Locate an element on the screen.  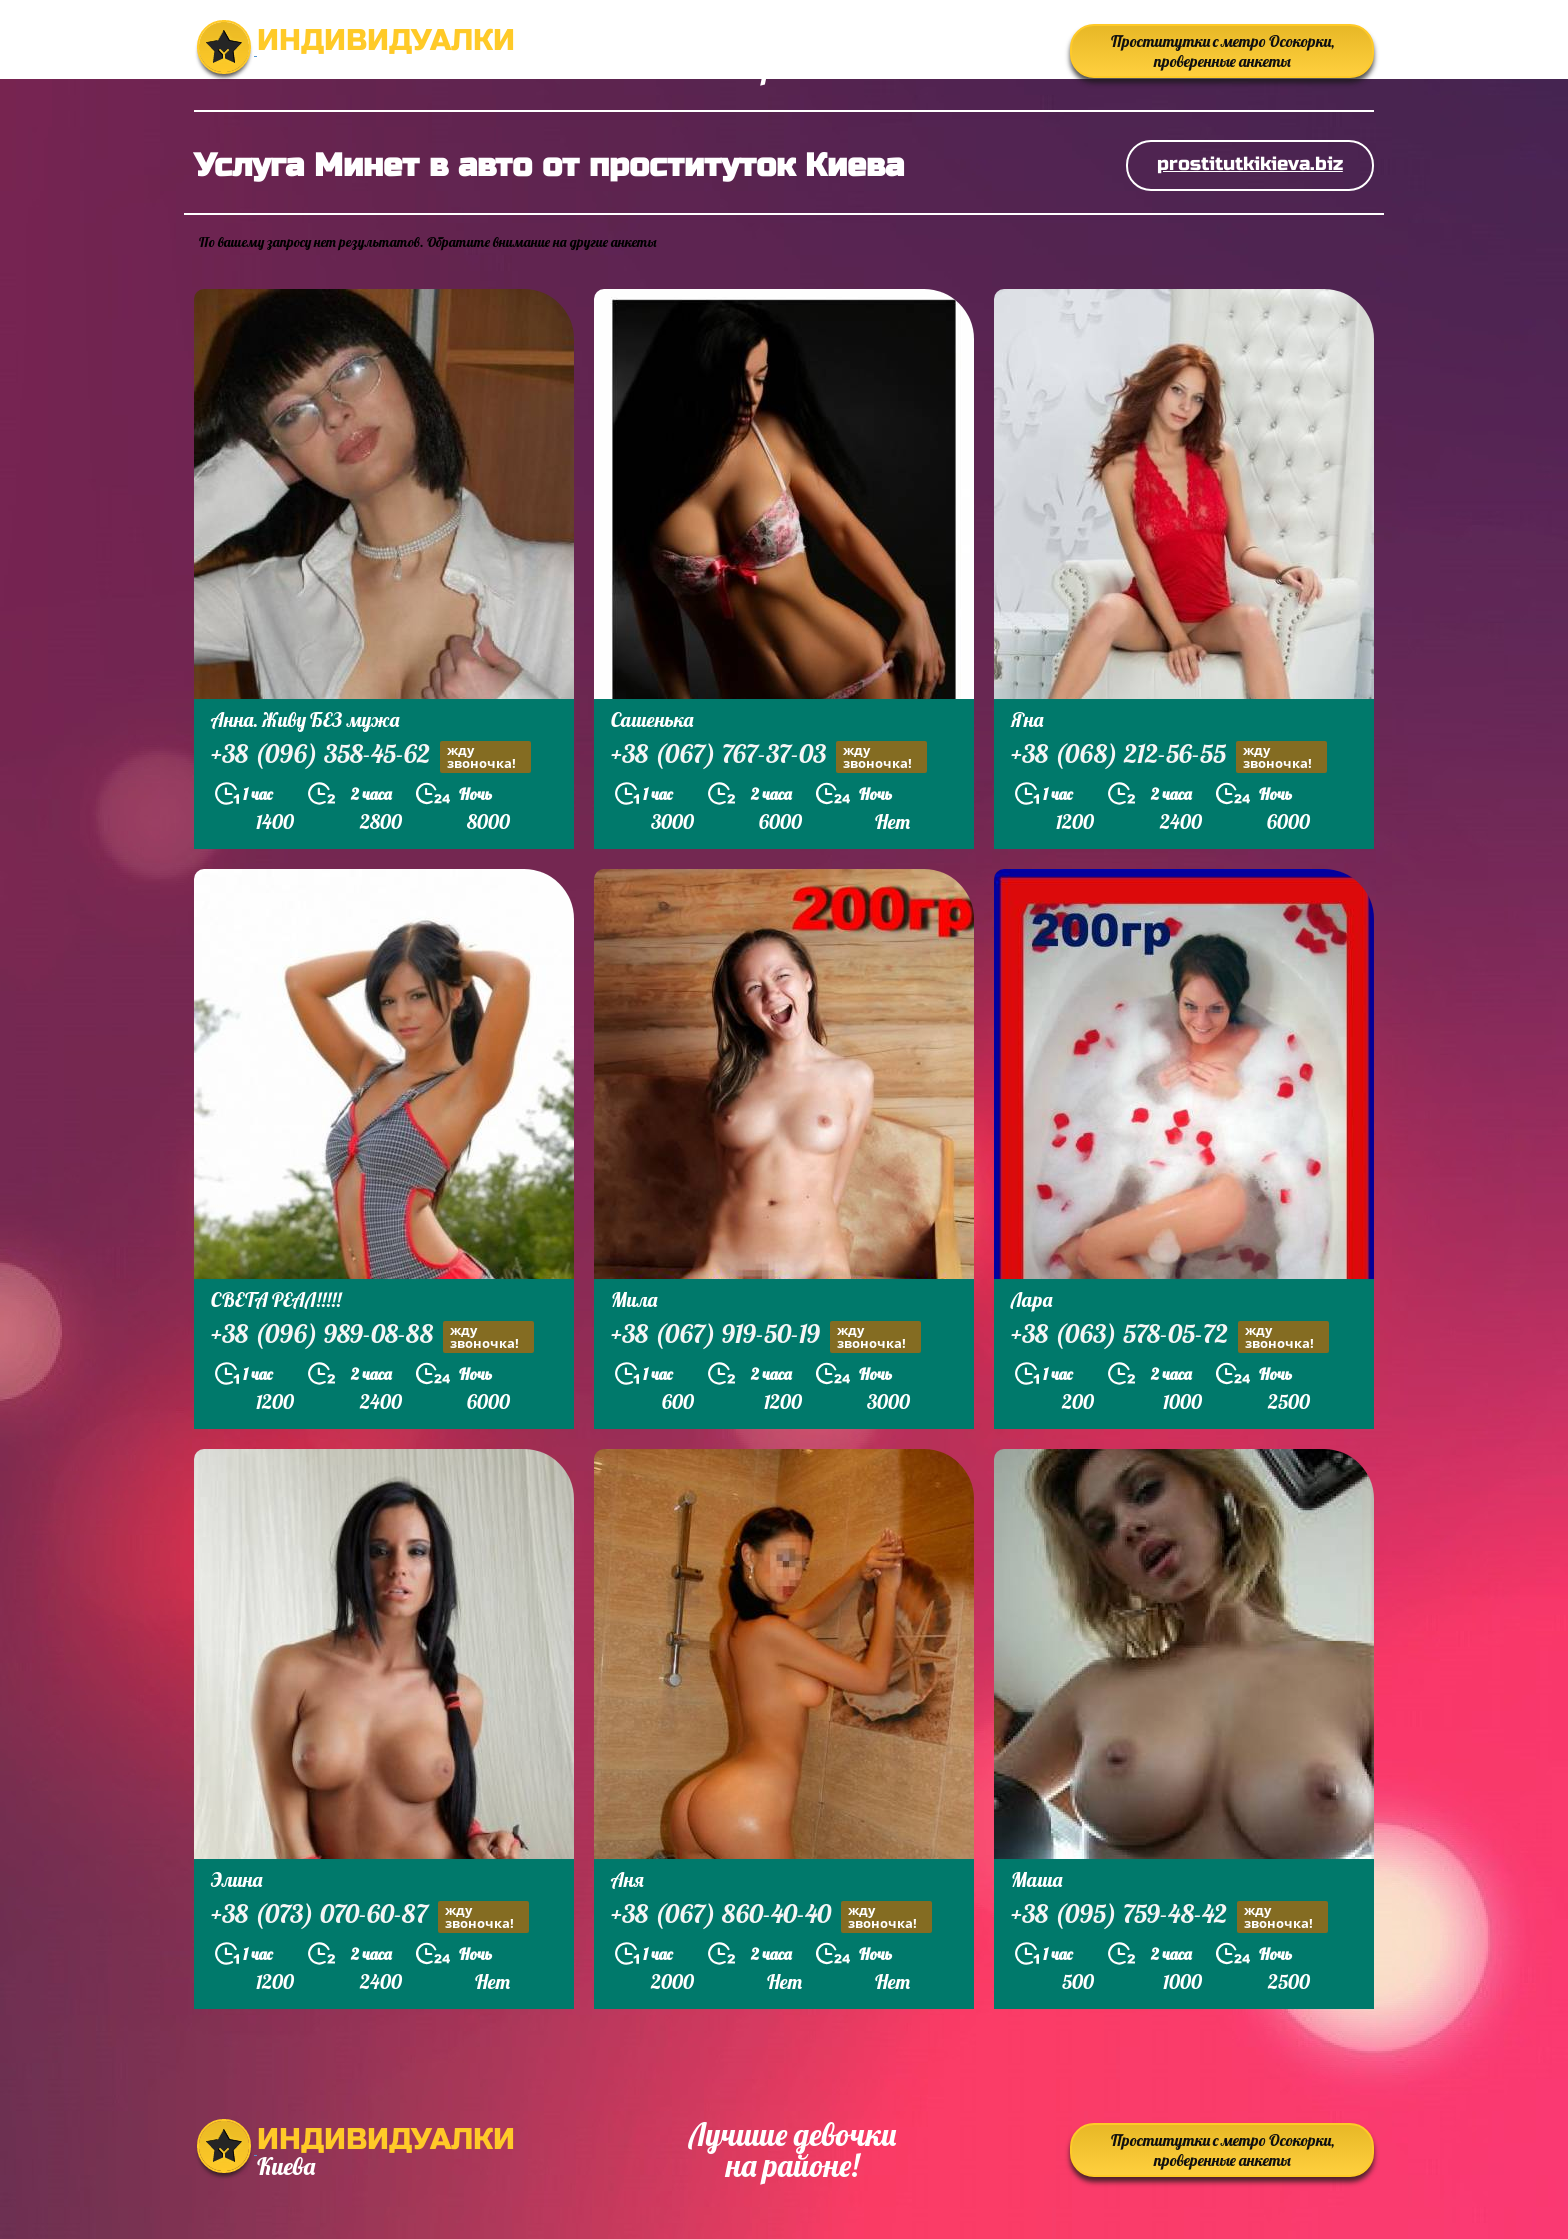
+38 (068) 212-56-55 is located at coordinates (1169, 756).